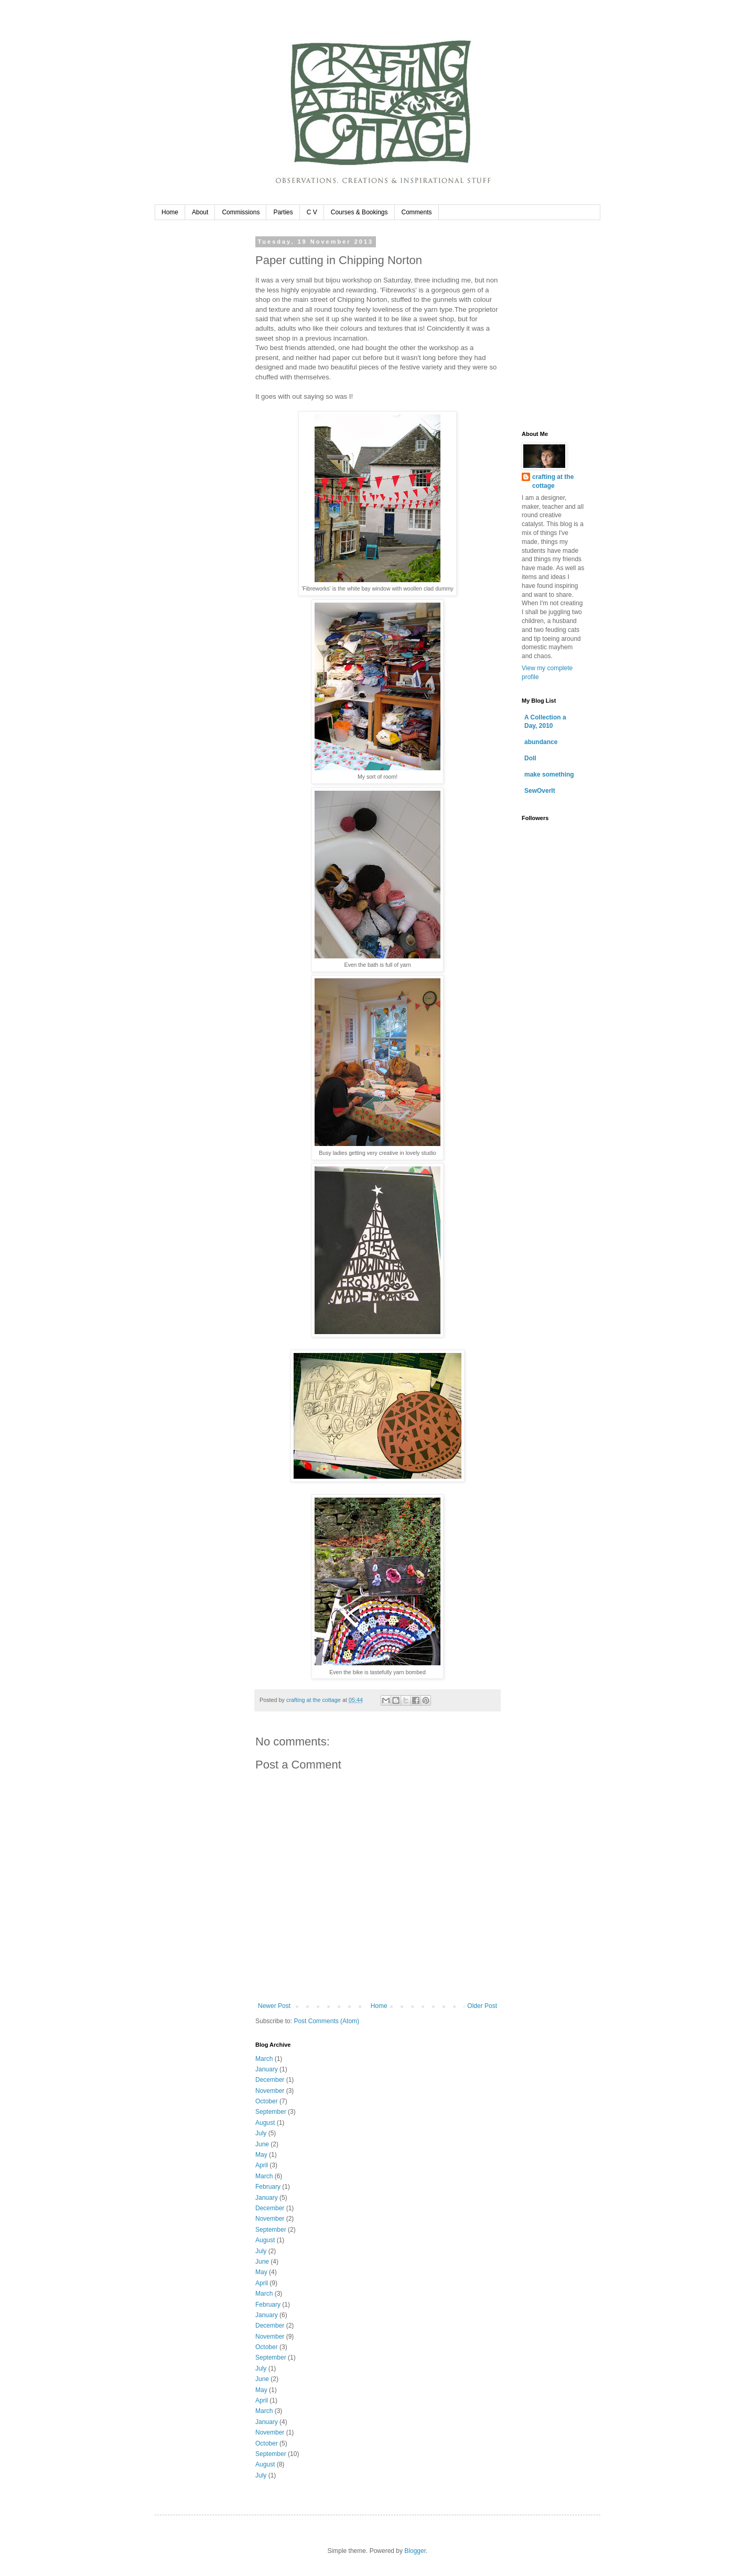  What do you see at coordinates (539, 790) in the screenshot?
I see `SewOverIt` at bounding box center [539, 790].